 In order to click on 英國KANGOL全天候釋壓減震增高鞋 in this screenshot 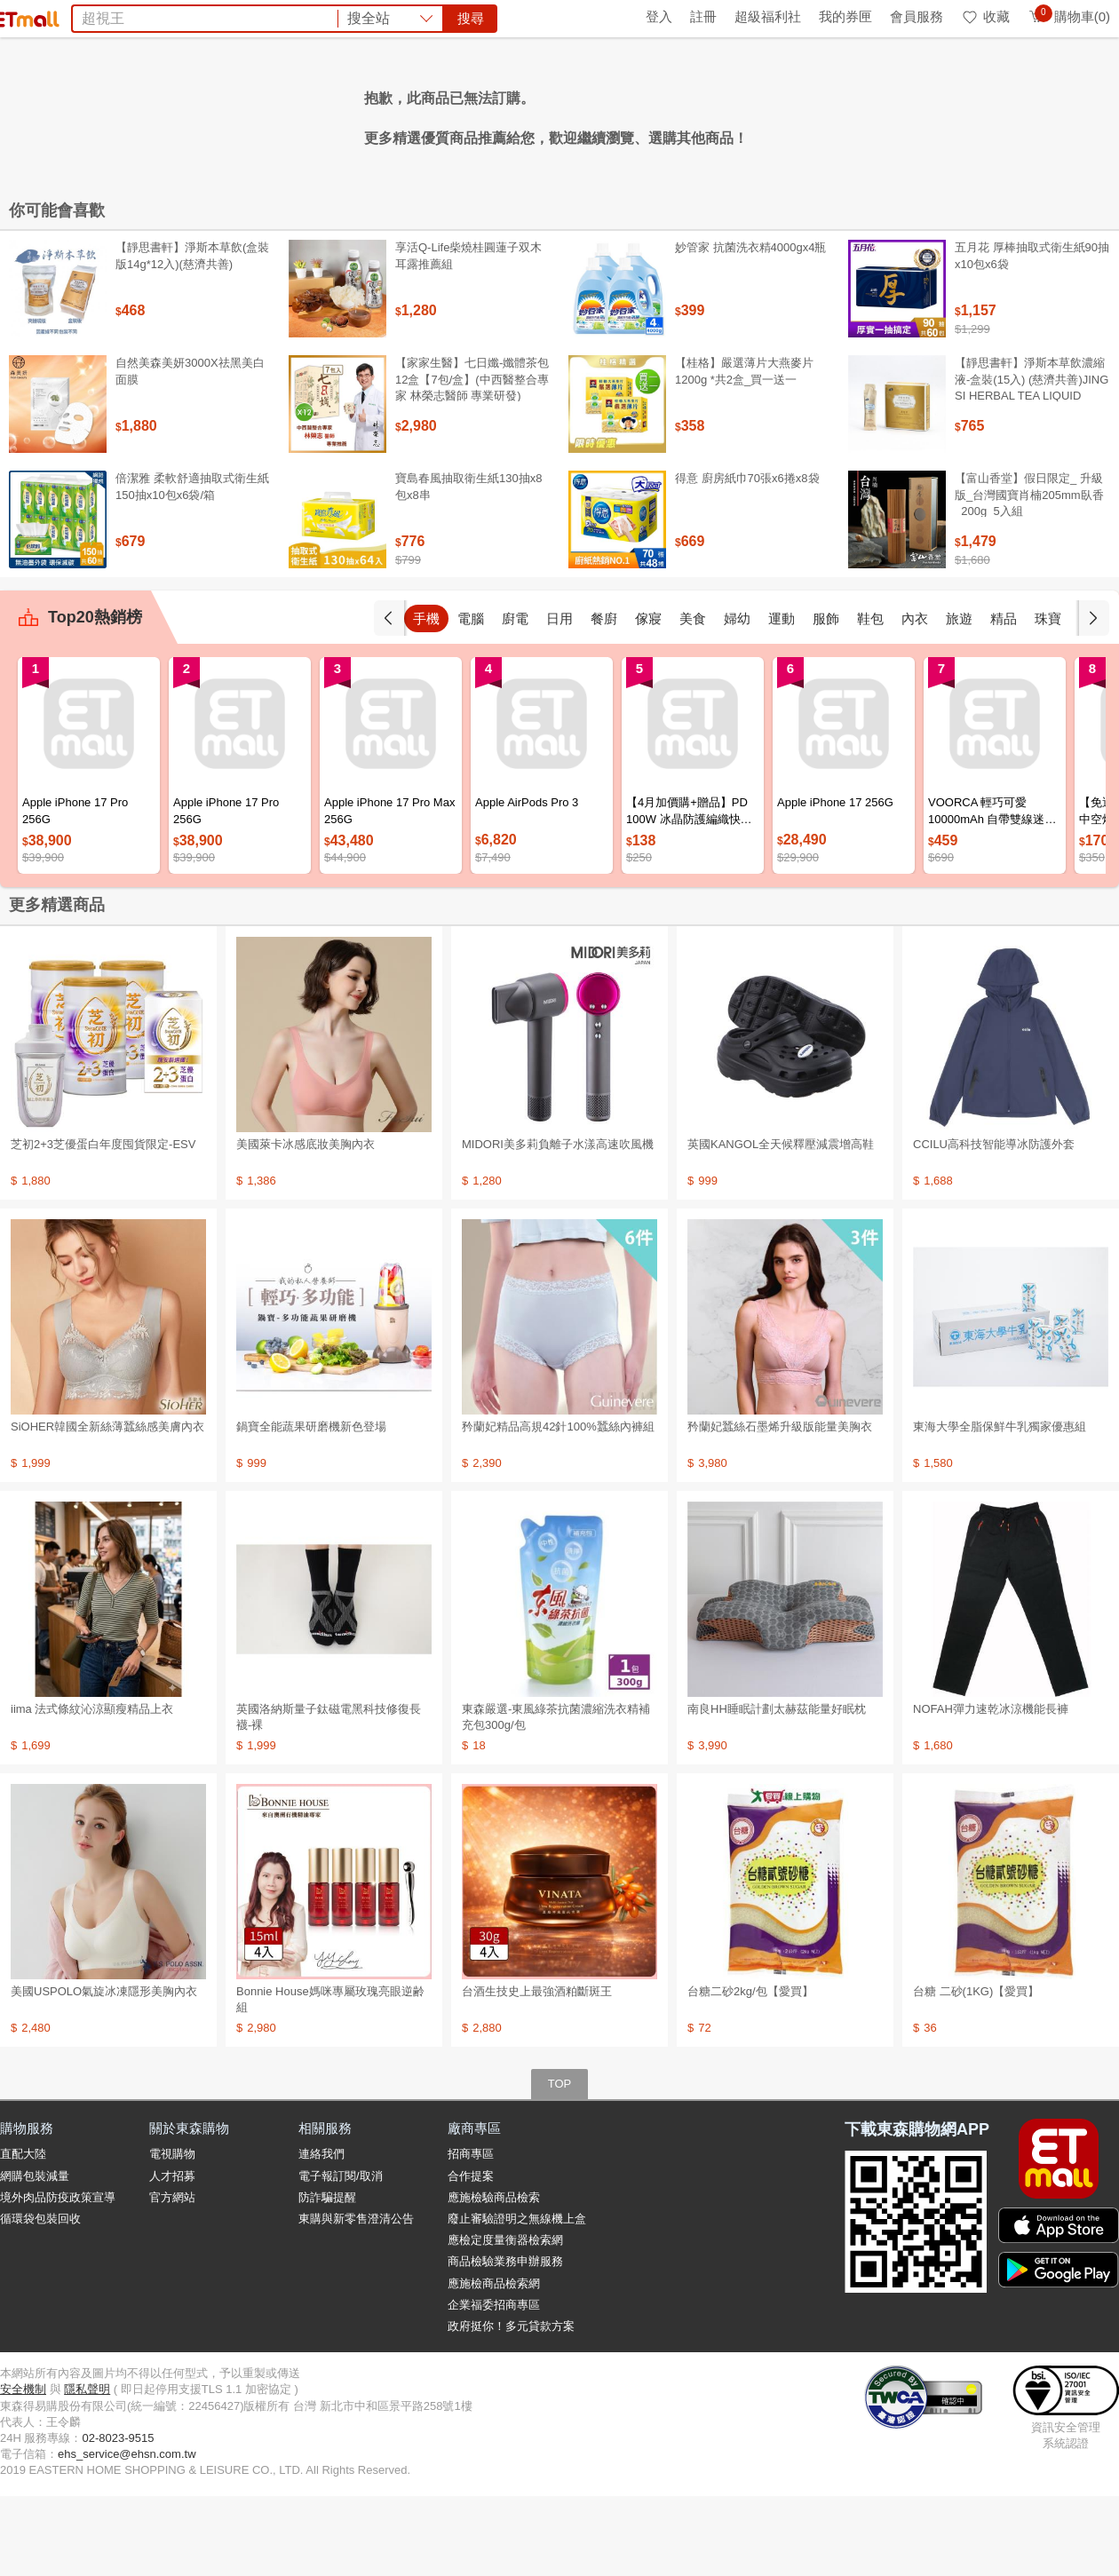, I will do `click(780, 1224)`.